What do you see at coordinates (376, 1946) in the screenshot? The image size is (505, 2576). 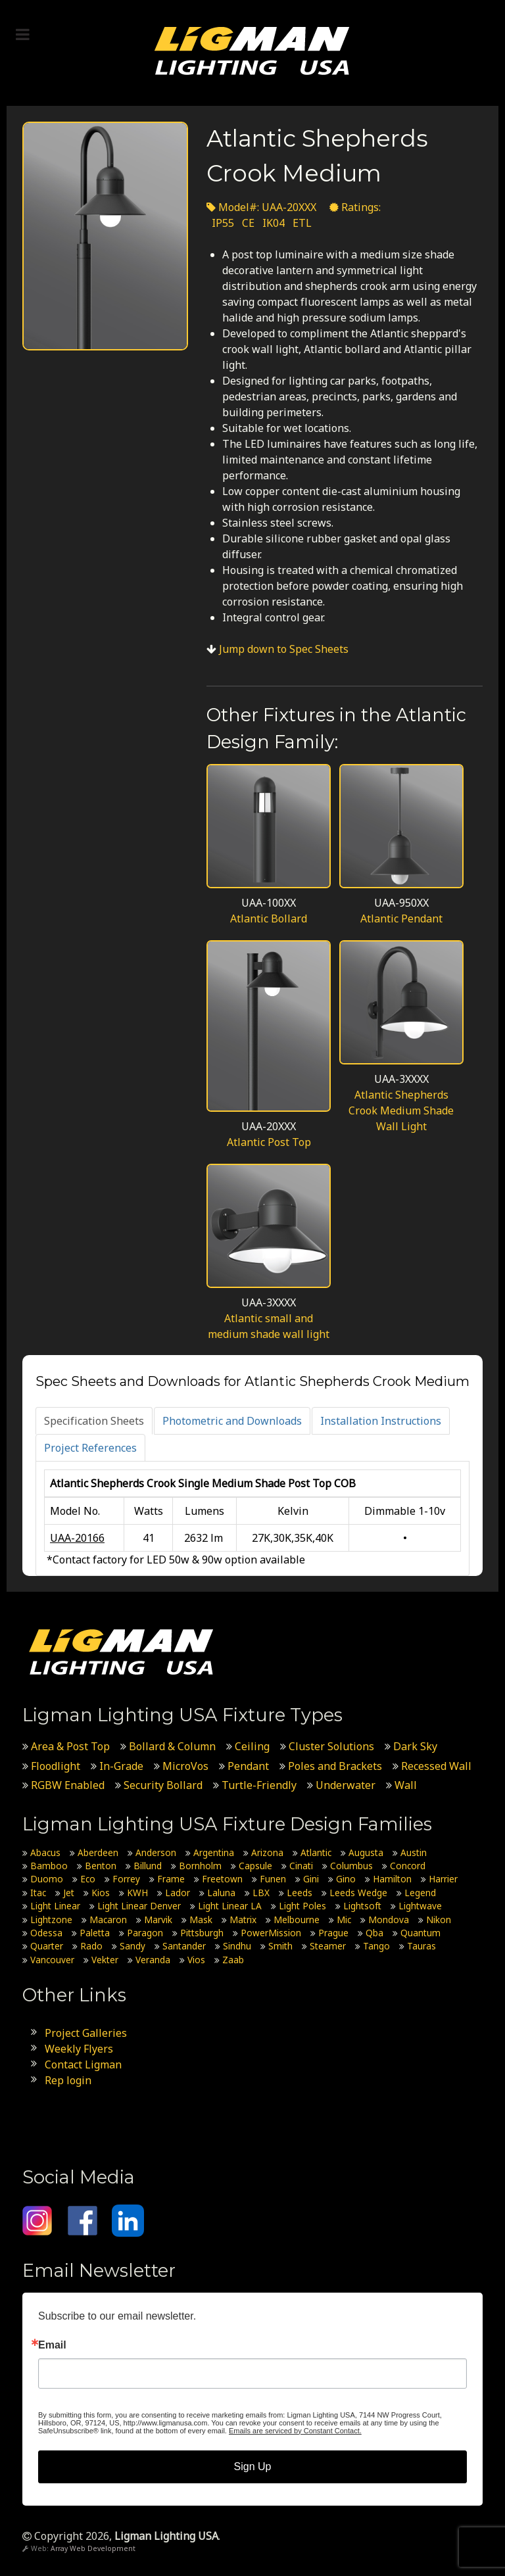 I see `Tango` at bounding box center [376, 1946].